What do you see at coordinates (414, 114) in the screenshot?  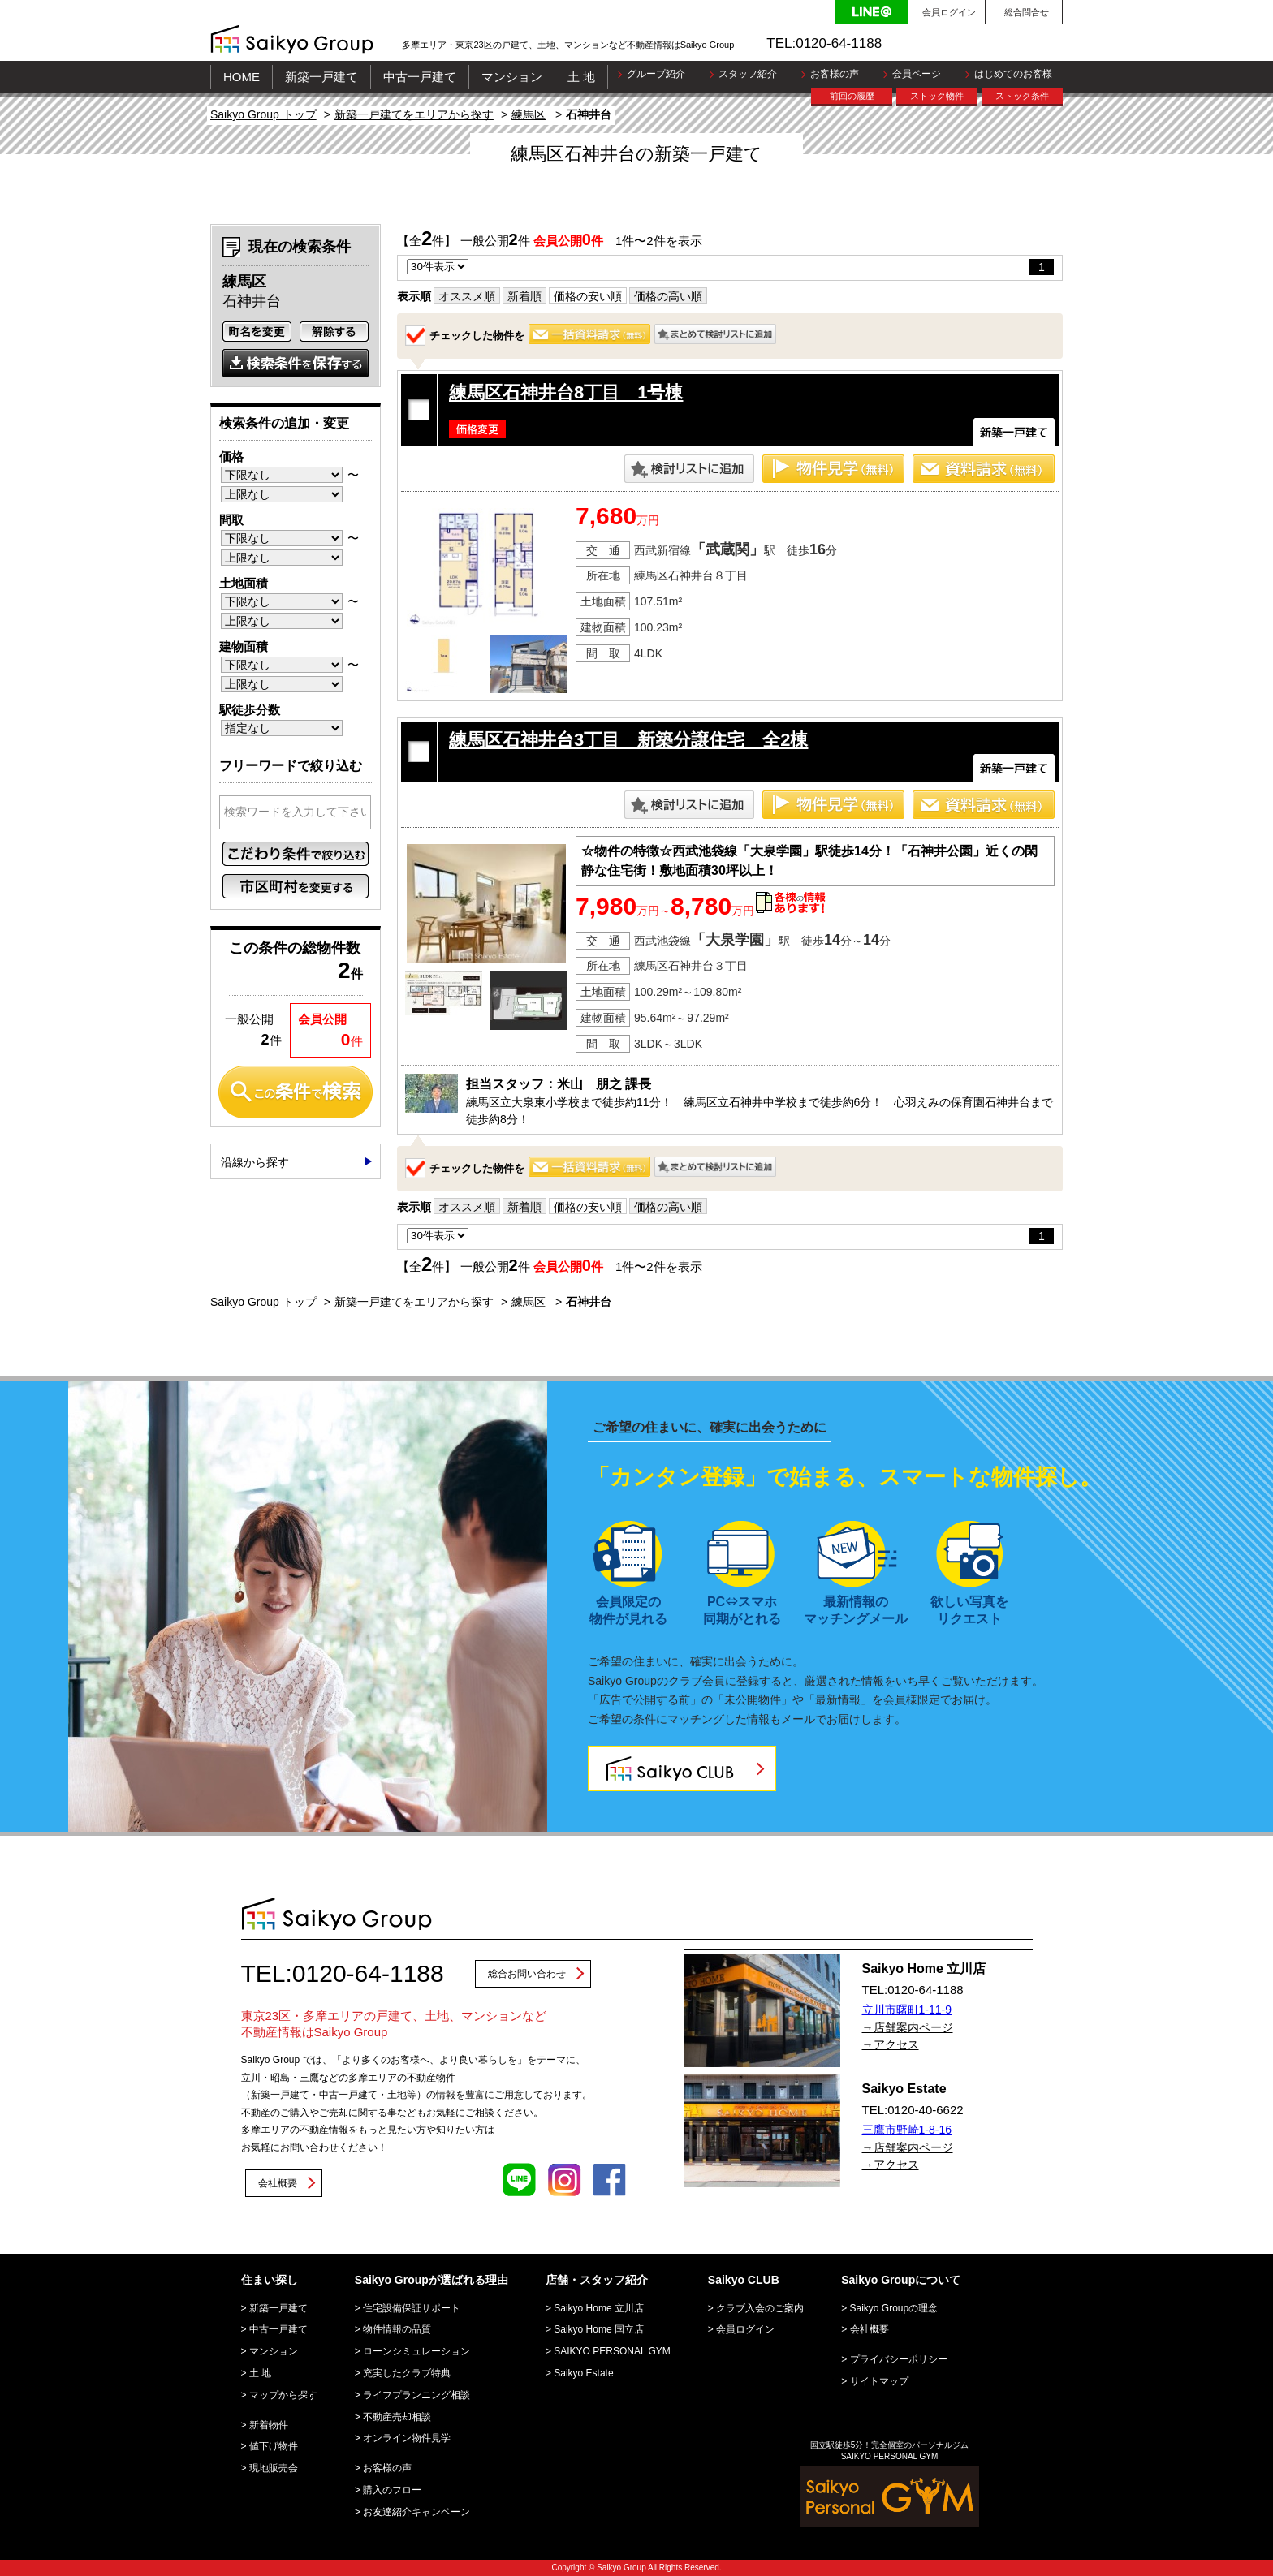 I see `新築一戸建てをエリアから探す` at bounding box center [414, 114].